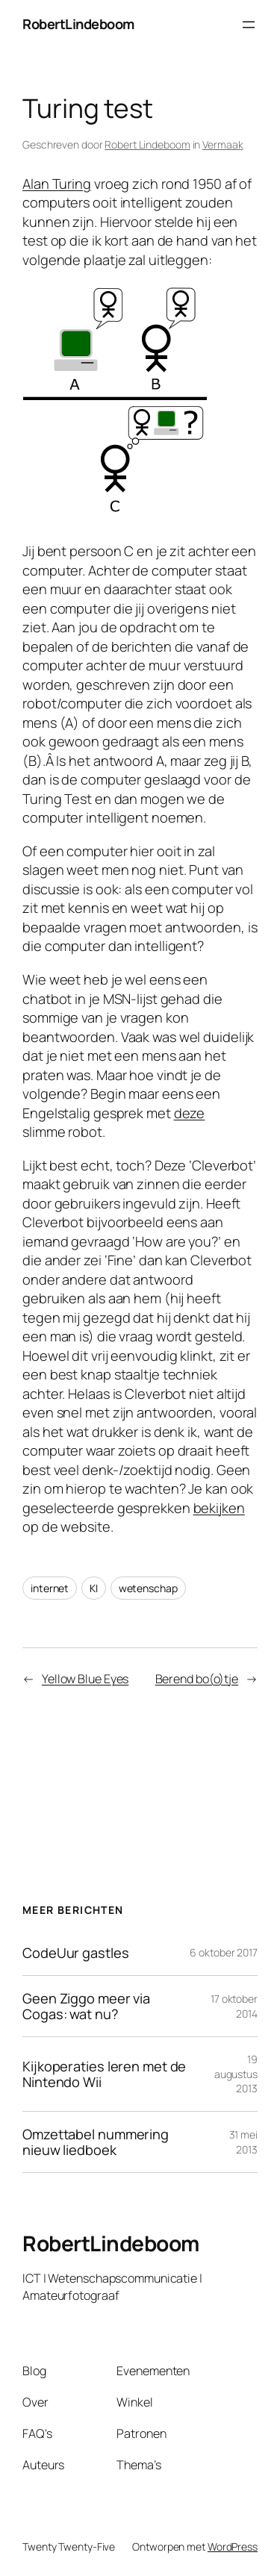  What do you see at coordinates (50, 1588) in the screenshot?
I see `internet` at bounding box center [50, 1588].